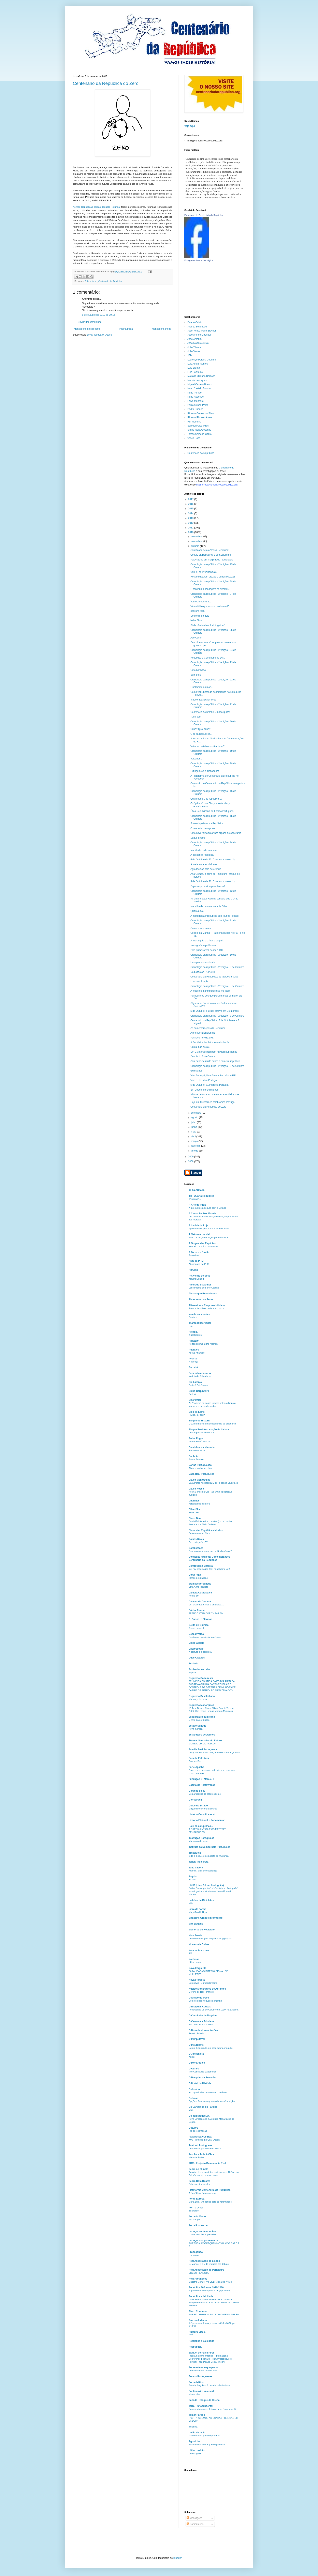 Image resolution: width=318 pixels, height=2576 pixels. Describe the element at coordinates (200, 413) in the screenshot. I see `Ricardo Gomes da Silva` at that location.